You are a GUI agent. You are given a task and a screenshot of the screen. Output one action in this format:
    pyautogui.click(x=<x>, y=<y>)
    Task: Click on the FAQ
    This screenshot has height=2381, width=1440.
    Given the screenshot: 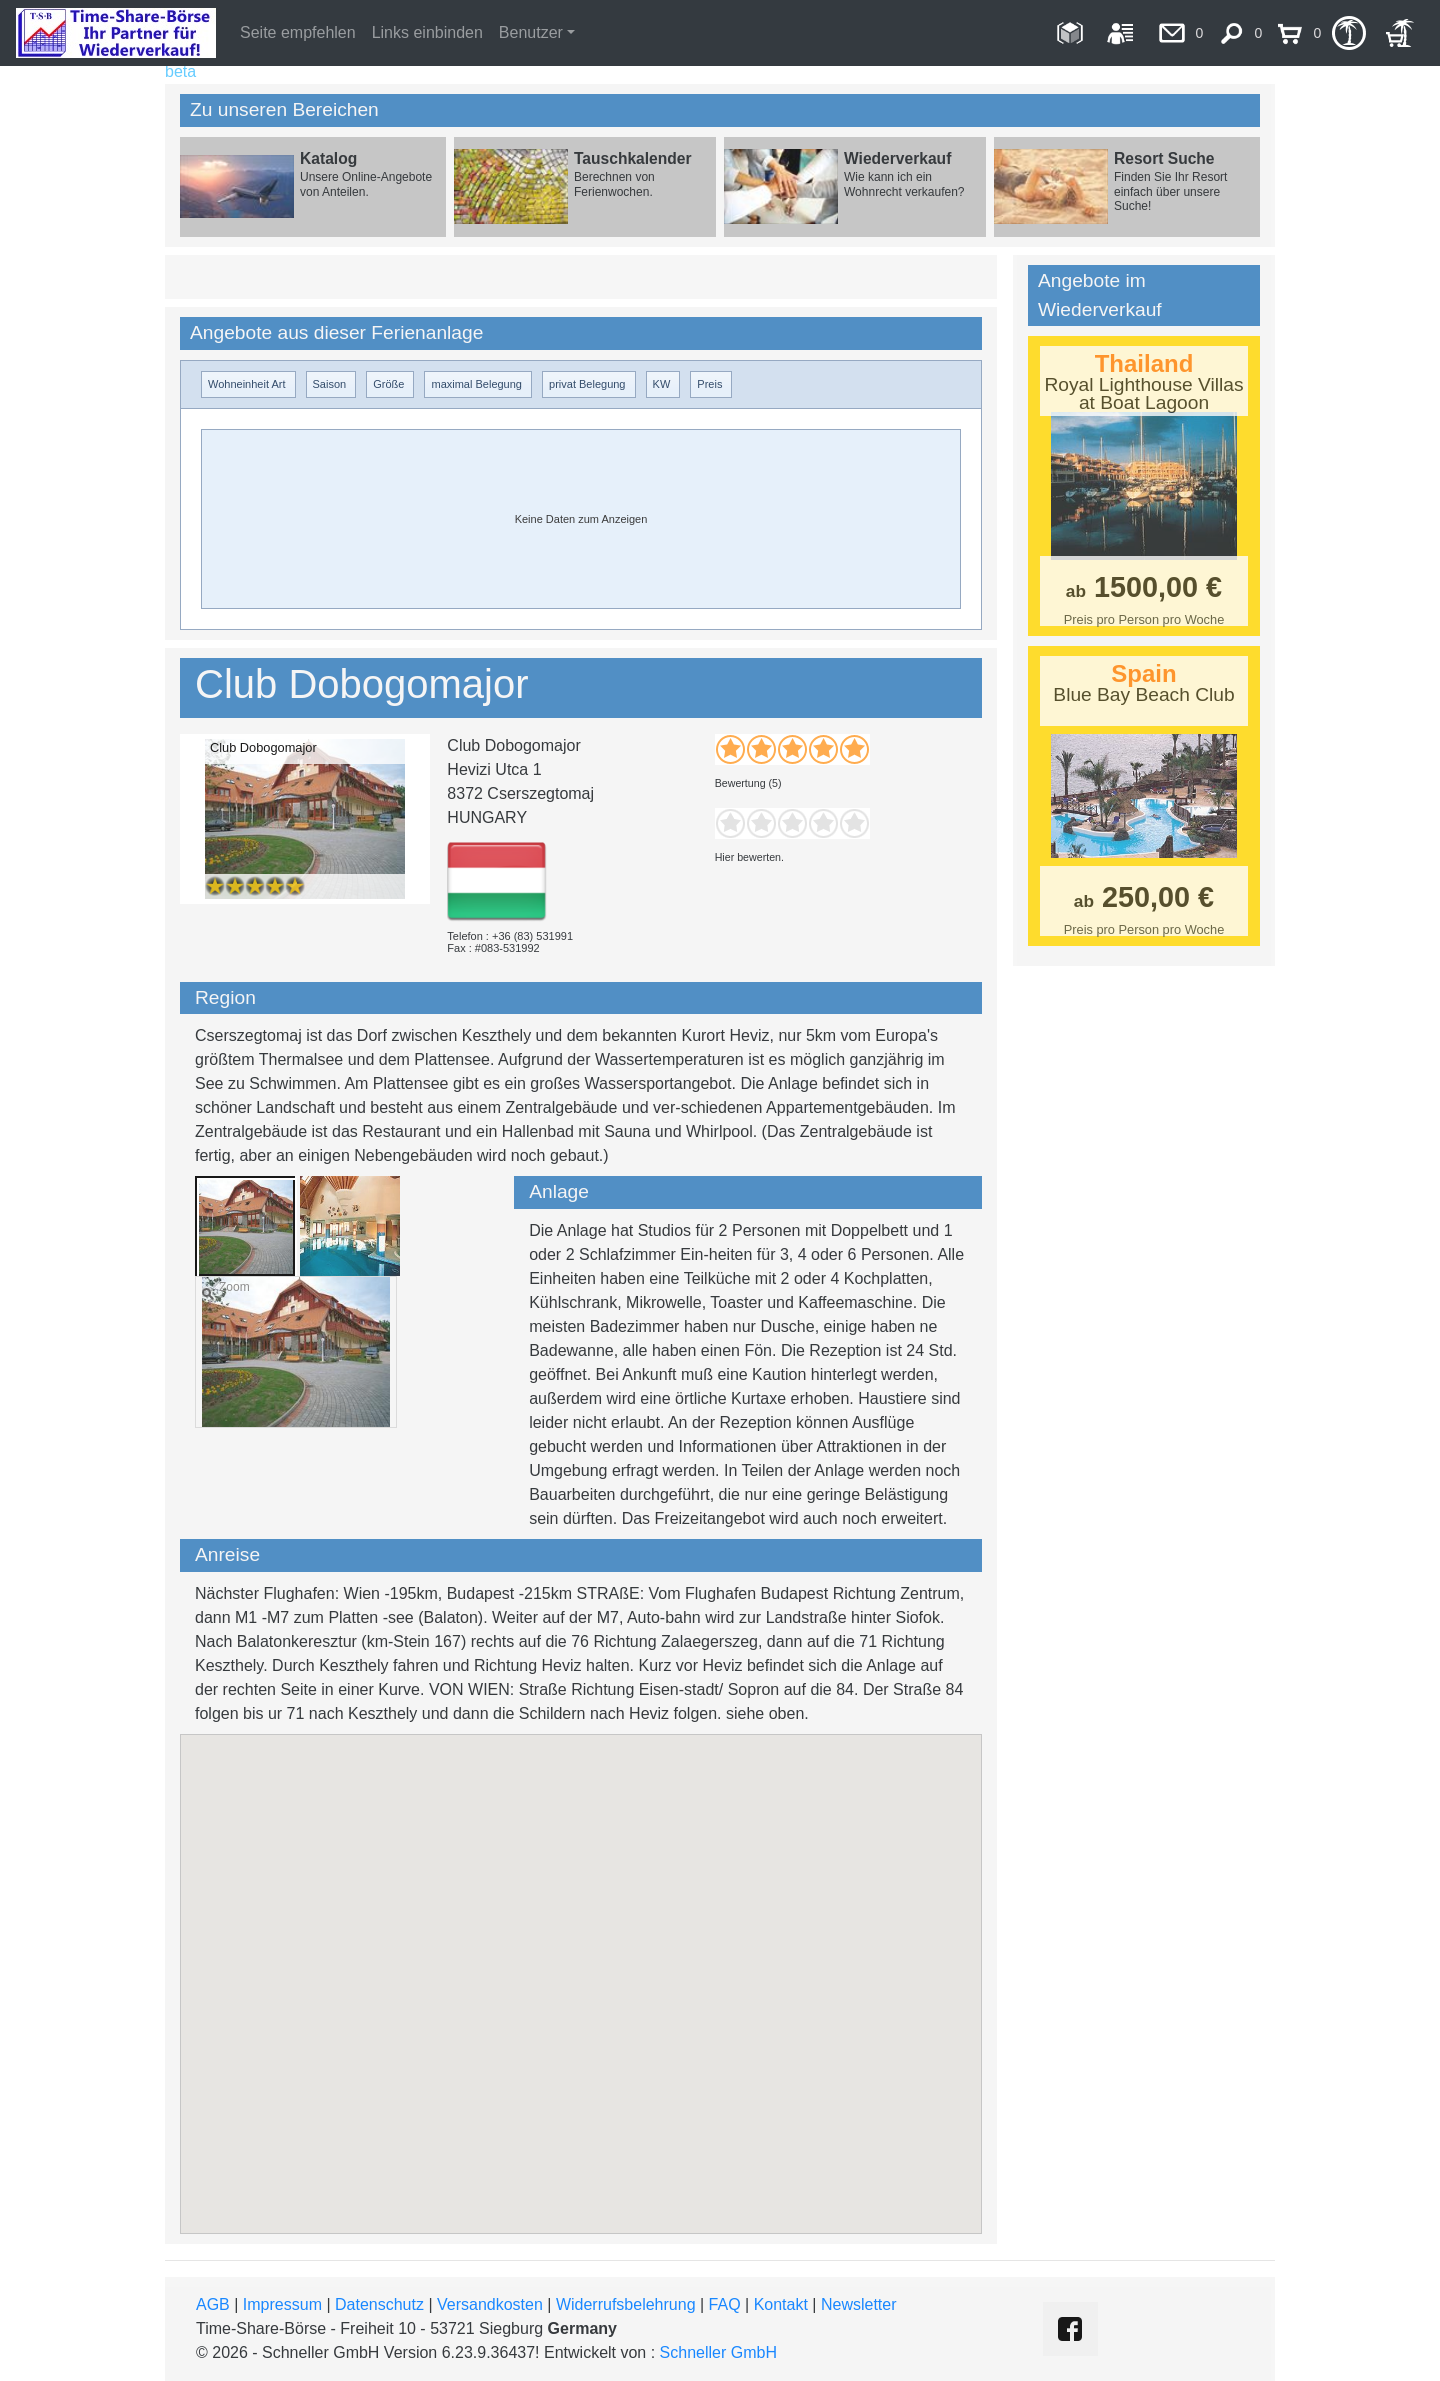 What is the action you would take?
    pyautogui.click(x=725, y=2304)
    